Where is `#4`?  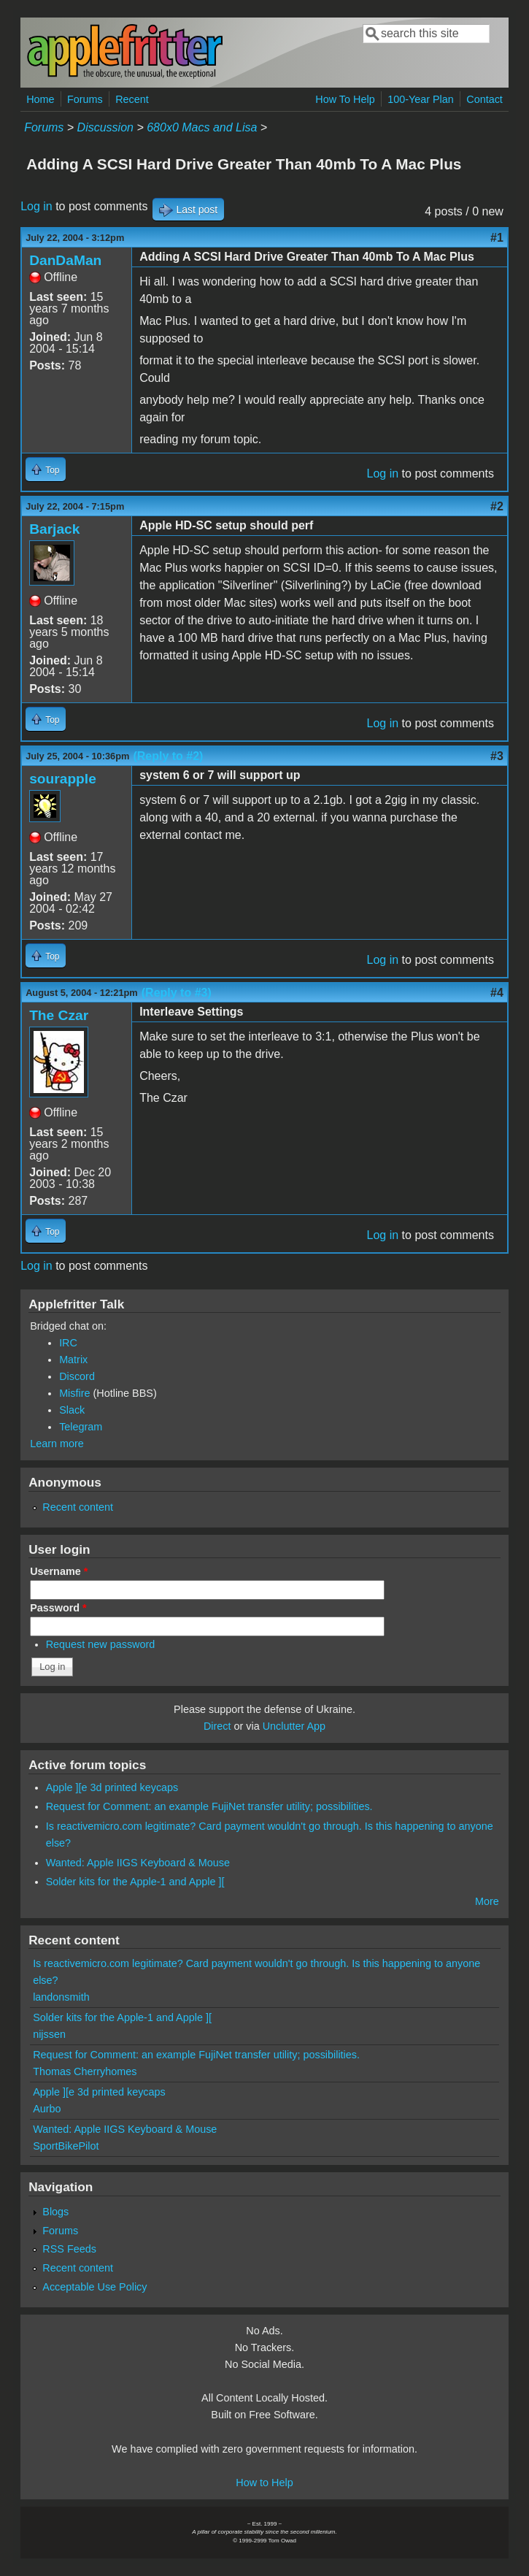 #4 is located at coordinates (496, 992).